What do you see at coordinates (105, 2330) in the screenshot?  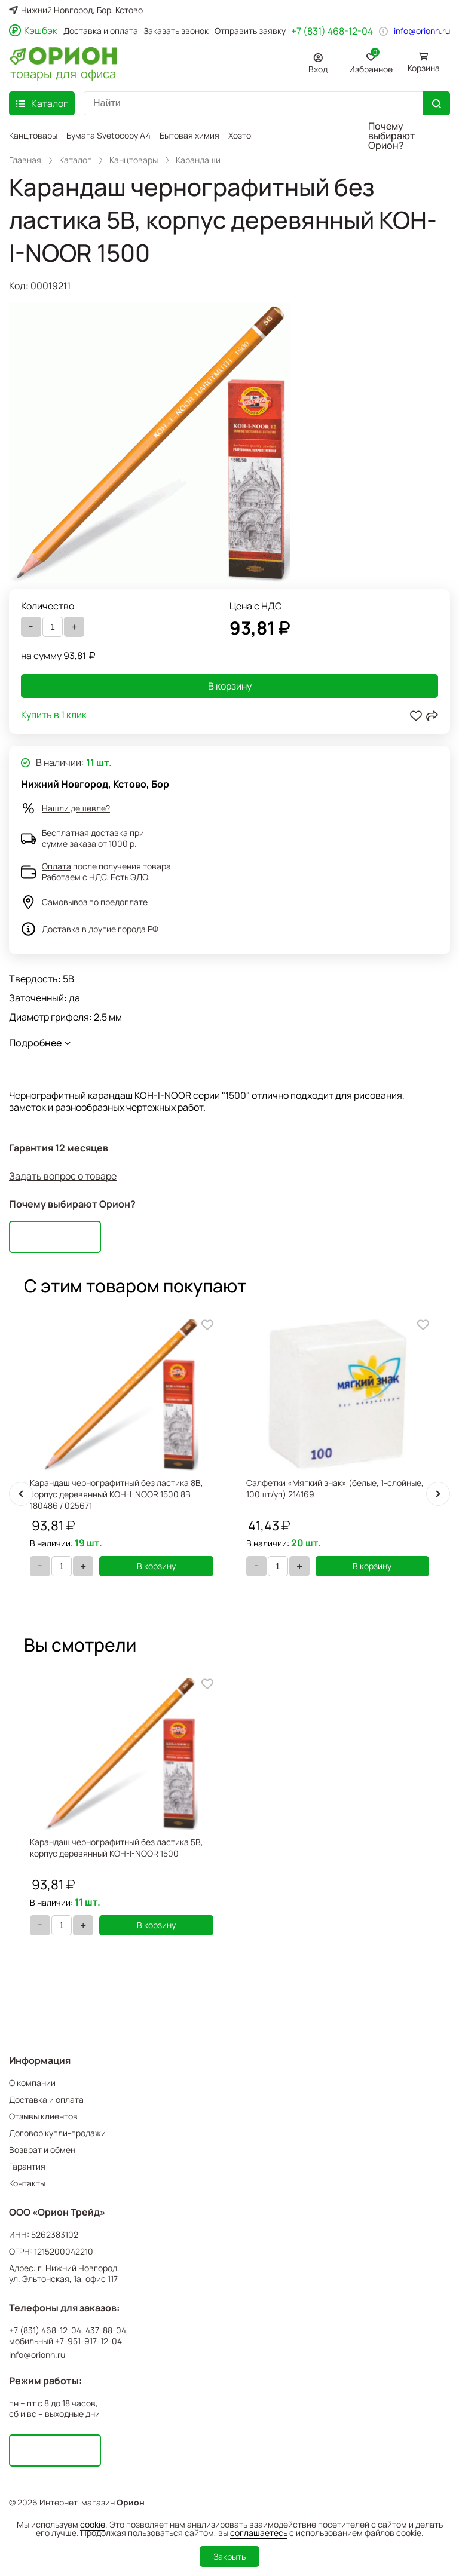 I see `437-88-04` at bounding box center [105, 2330].